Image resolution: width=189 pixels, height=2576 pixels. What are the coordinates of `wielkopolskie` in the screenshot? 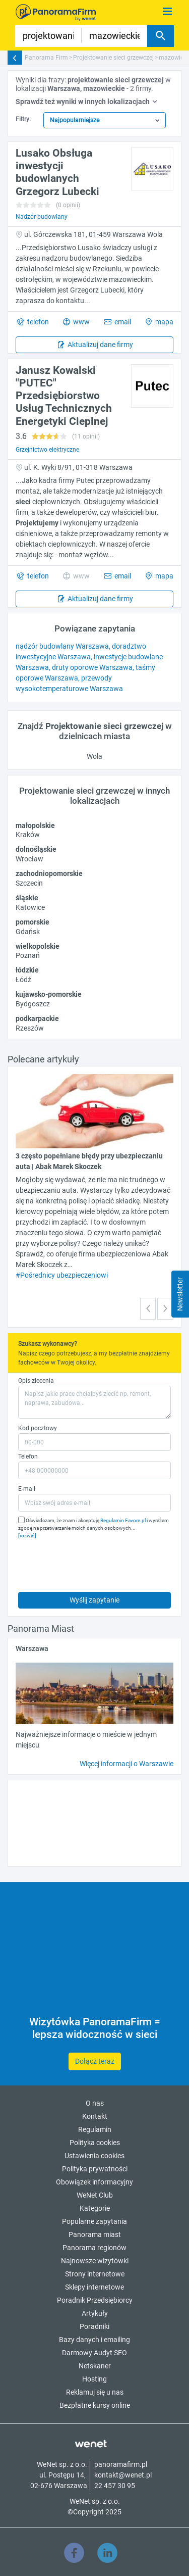 It's located at (37, 946).